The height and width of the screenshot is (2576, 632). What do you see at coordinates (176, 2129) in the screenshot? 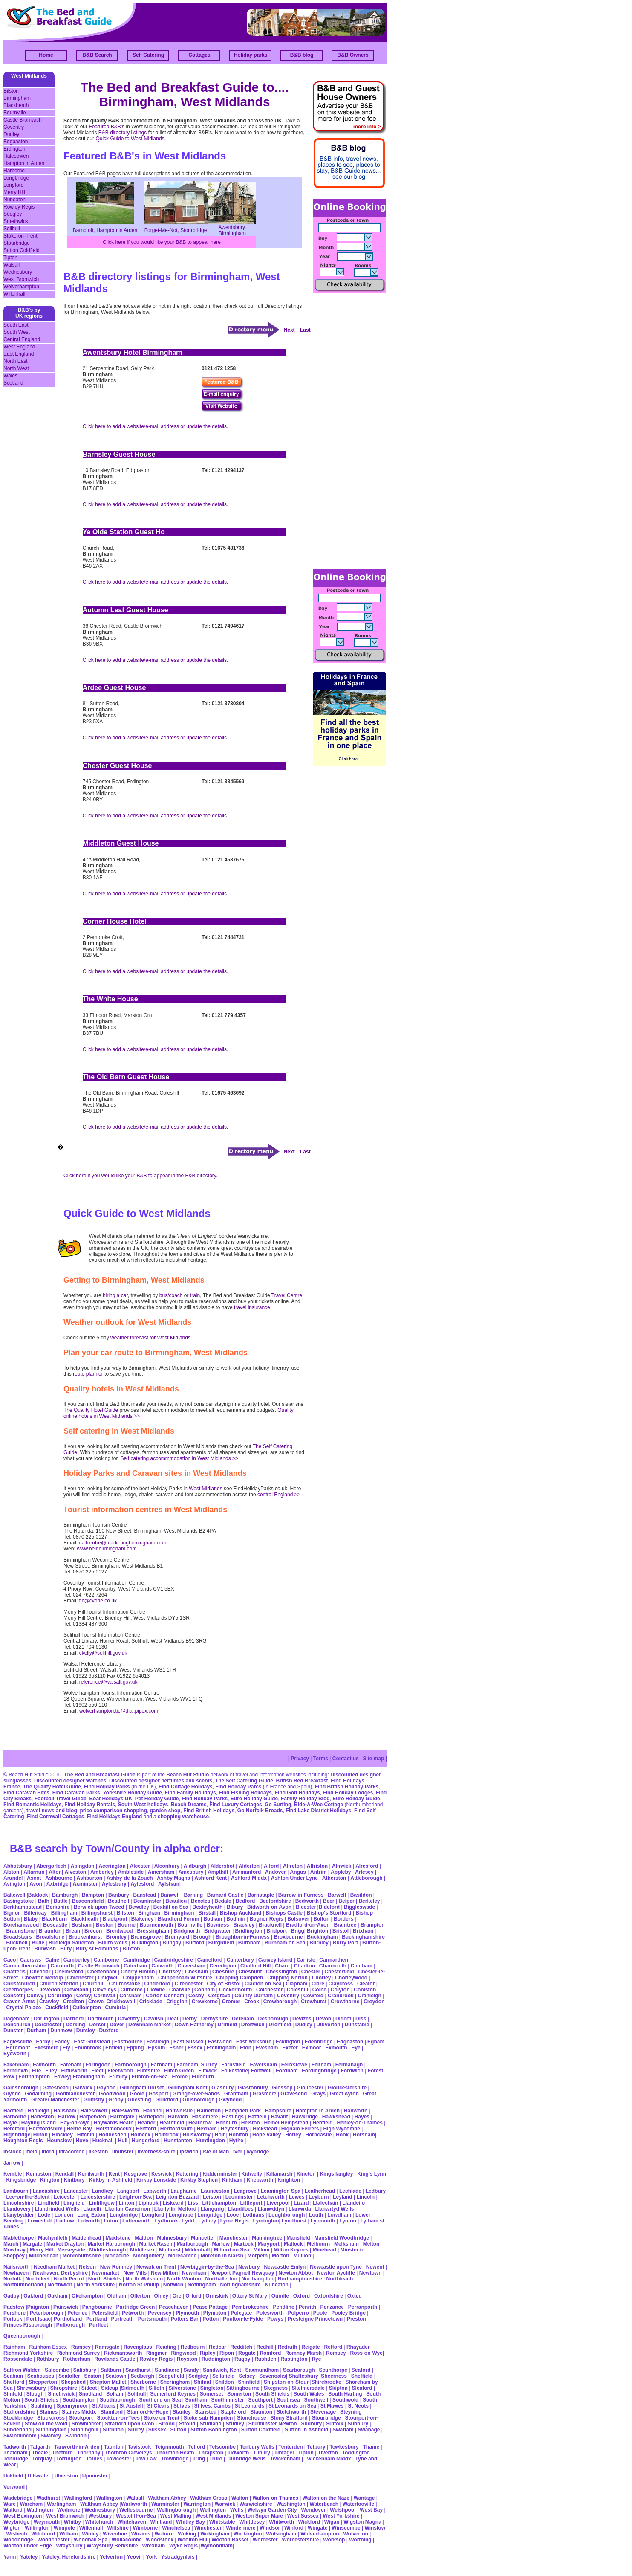
I see `Hertfordshire` at bounding box center [176, 2129].